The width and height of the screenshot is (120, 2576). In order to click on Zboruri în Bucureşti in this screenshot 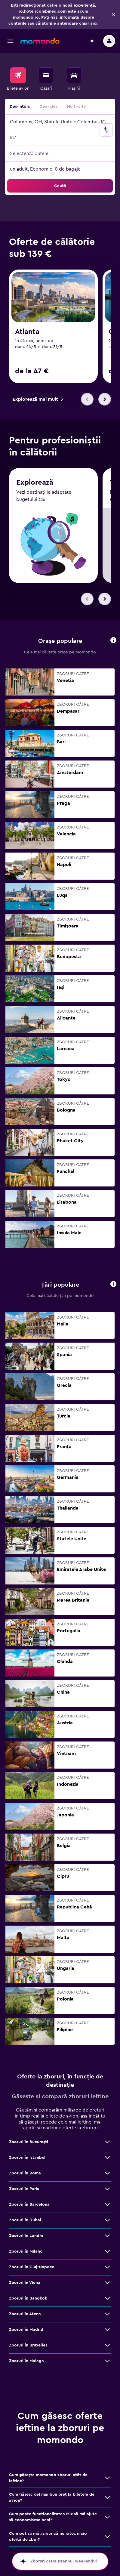, I will do `click(28, 2142)`.